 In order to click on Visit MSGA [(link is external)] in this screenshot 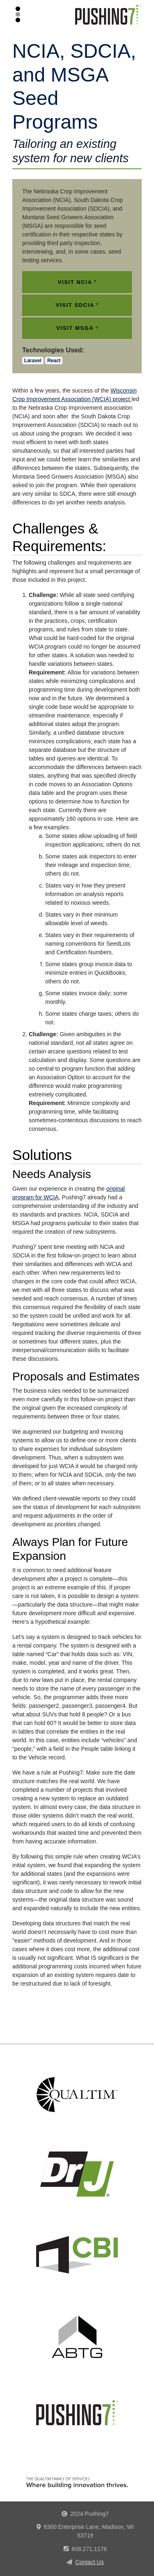, I will do `click(77, 328)`.